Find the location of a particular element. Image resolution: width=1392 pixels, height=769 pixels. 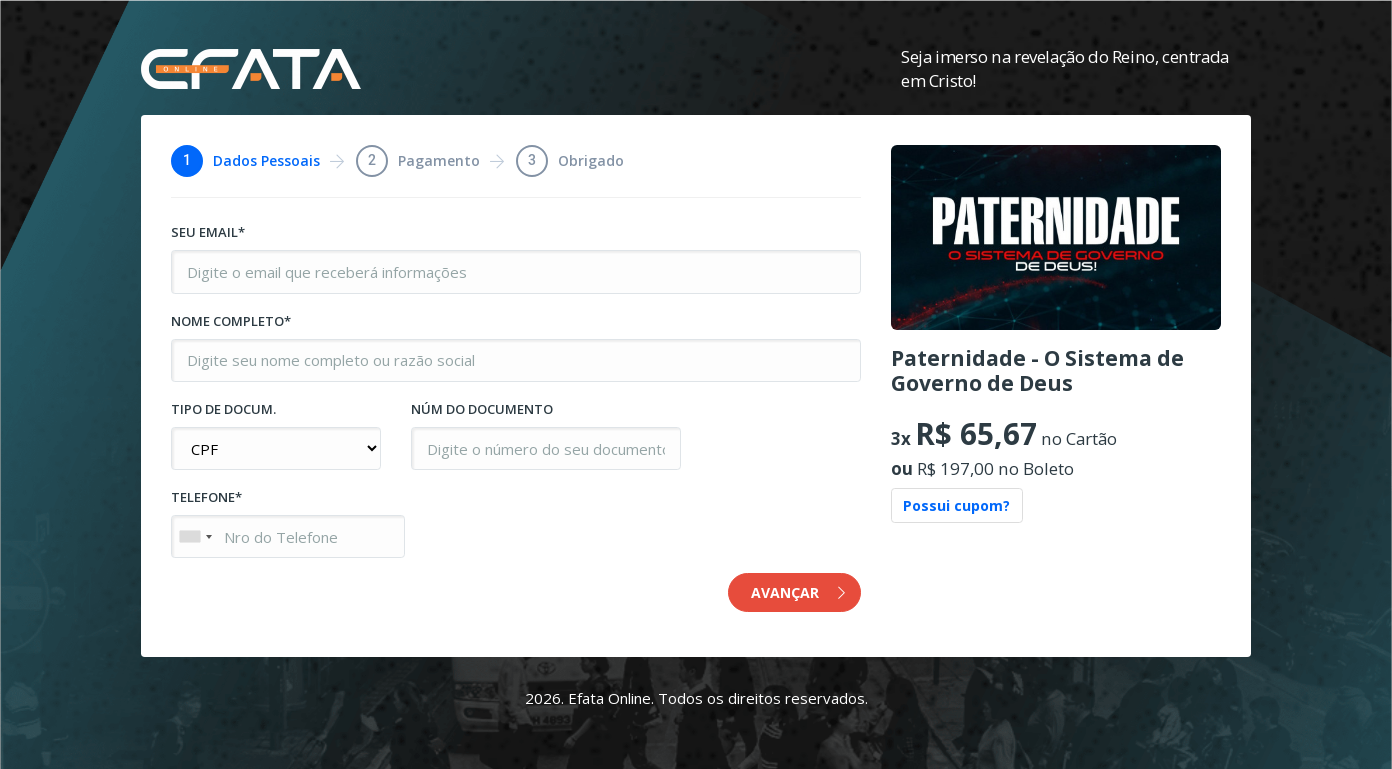

NOME COMPLETO* is located at coordinates (231, 321).